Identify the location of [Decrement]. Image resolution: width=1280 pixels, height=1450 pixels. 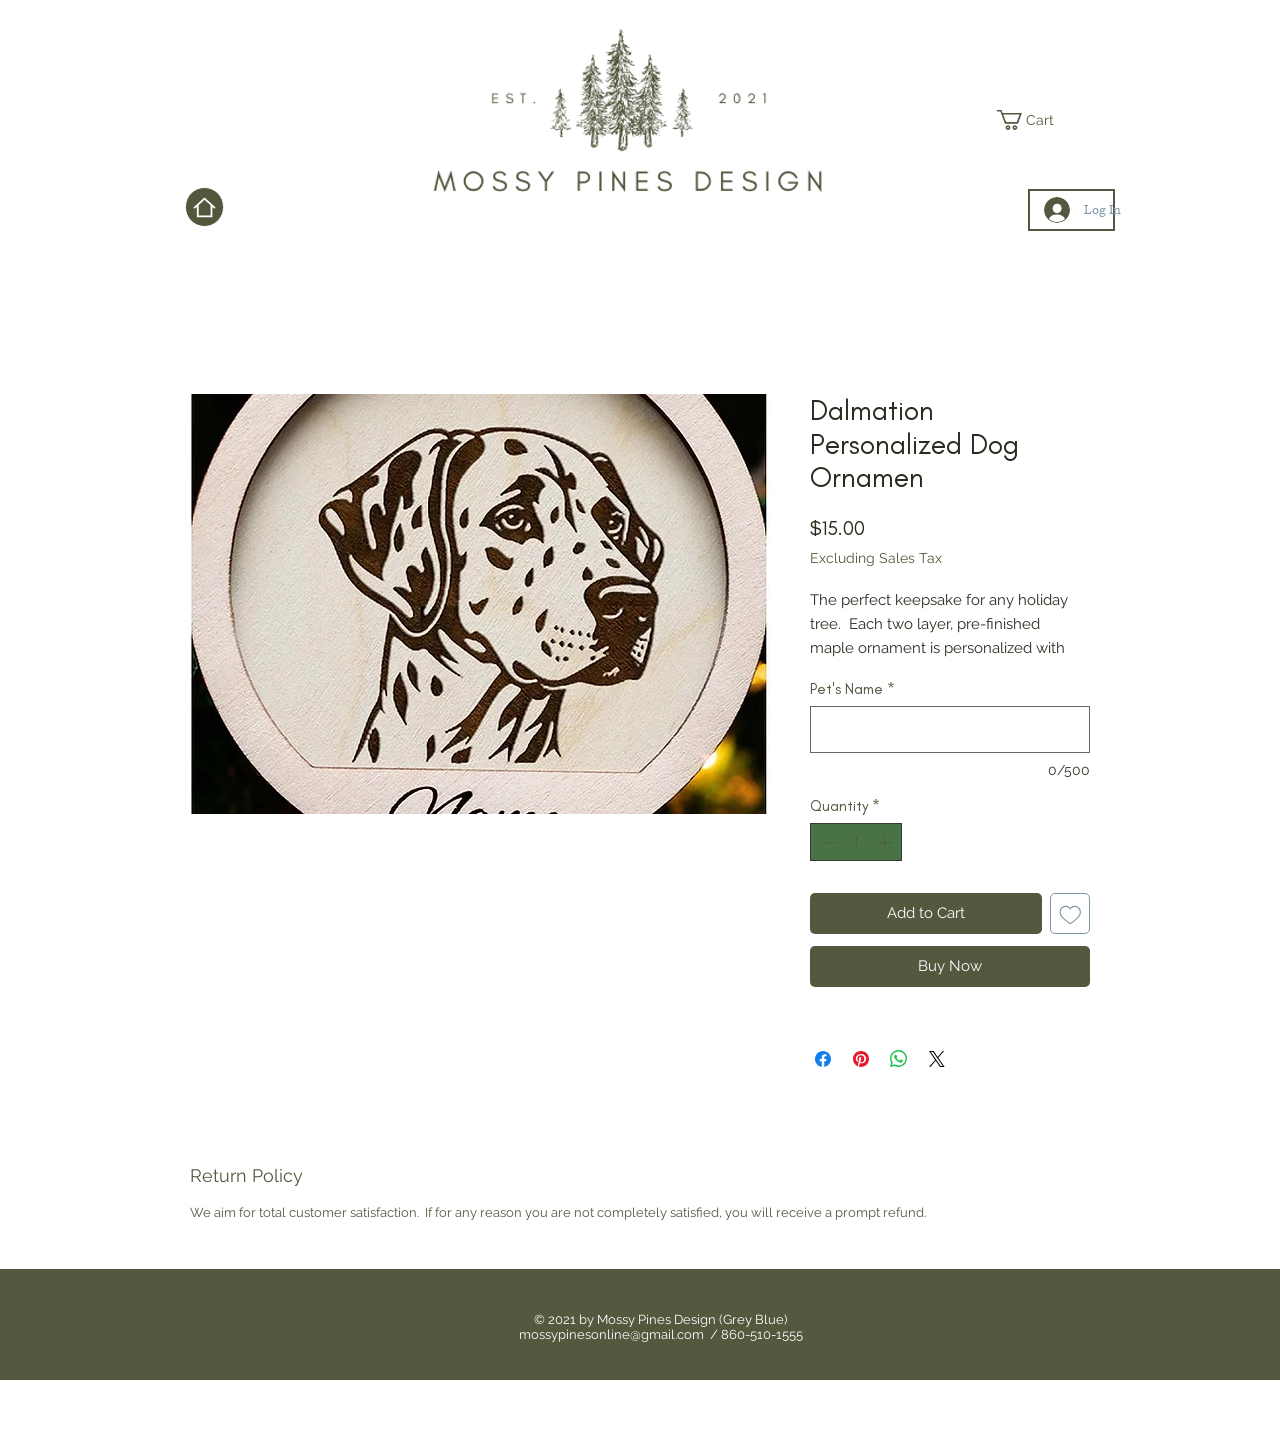
(826, 842).